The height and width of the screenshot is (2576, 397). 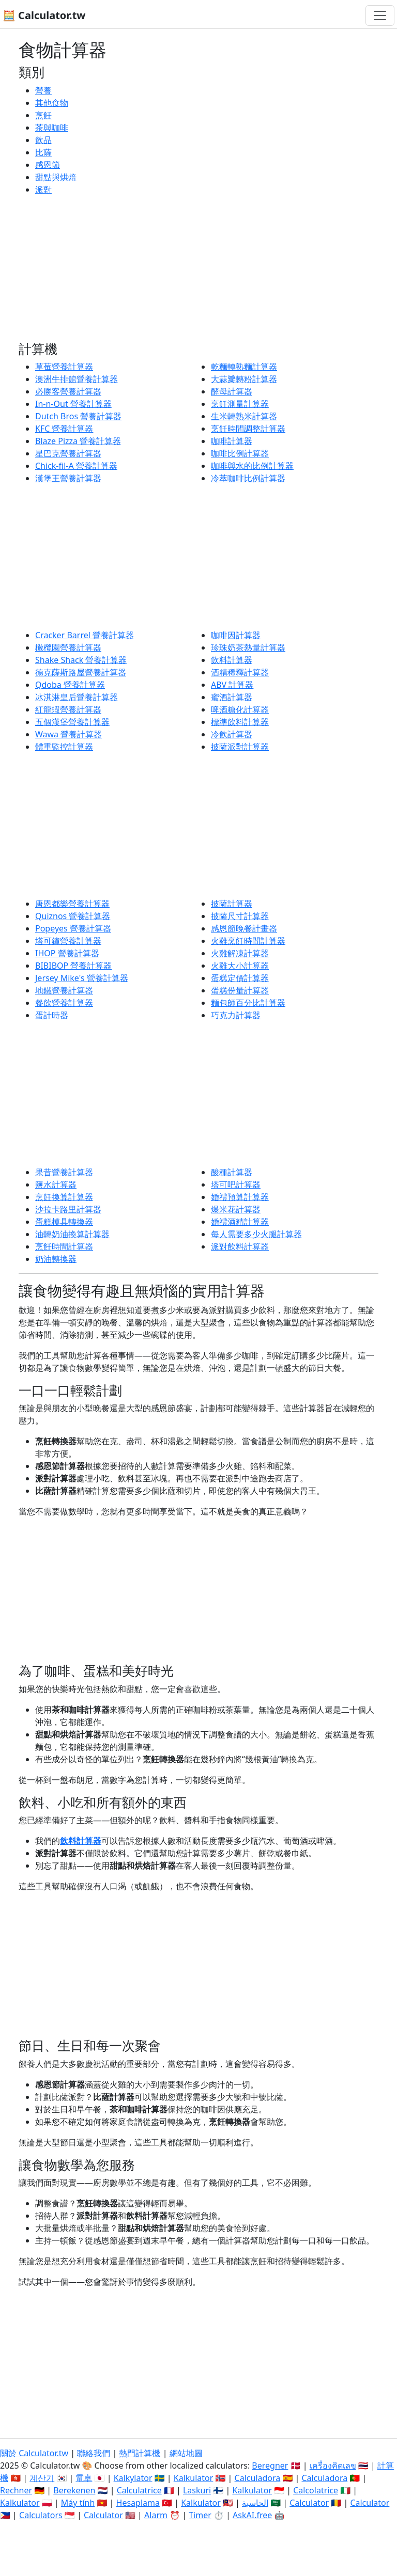 What do you see at coordinates (133, 2478) in the screenshot?
I see `Kalkylator` at bounding box center [133, 2478].